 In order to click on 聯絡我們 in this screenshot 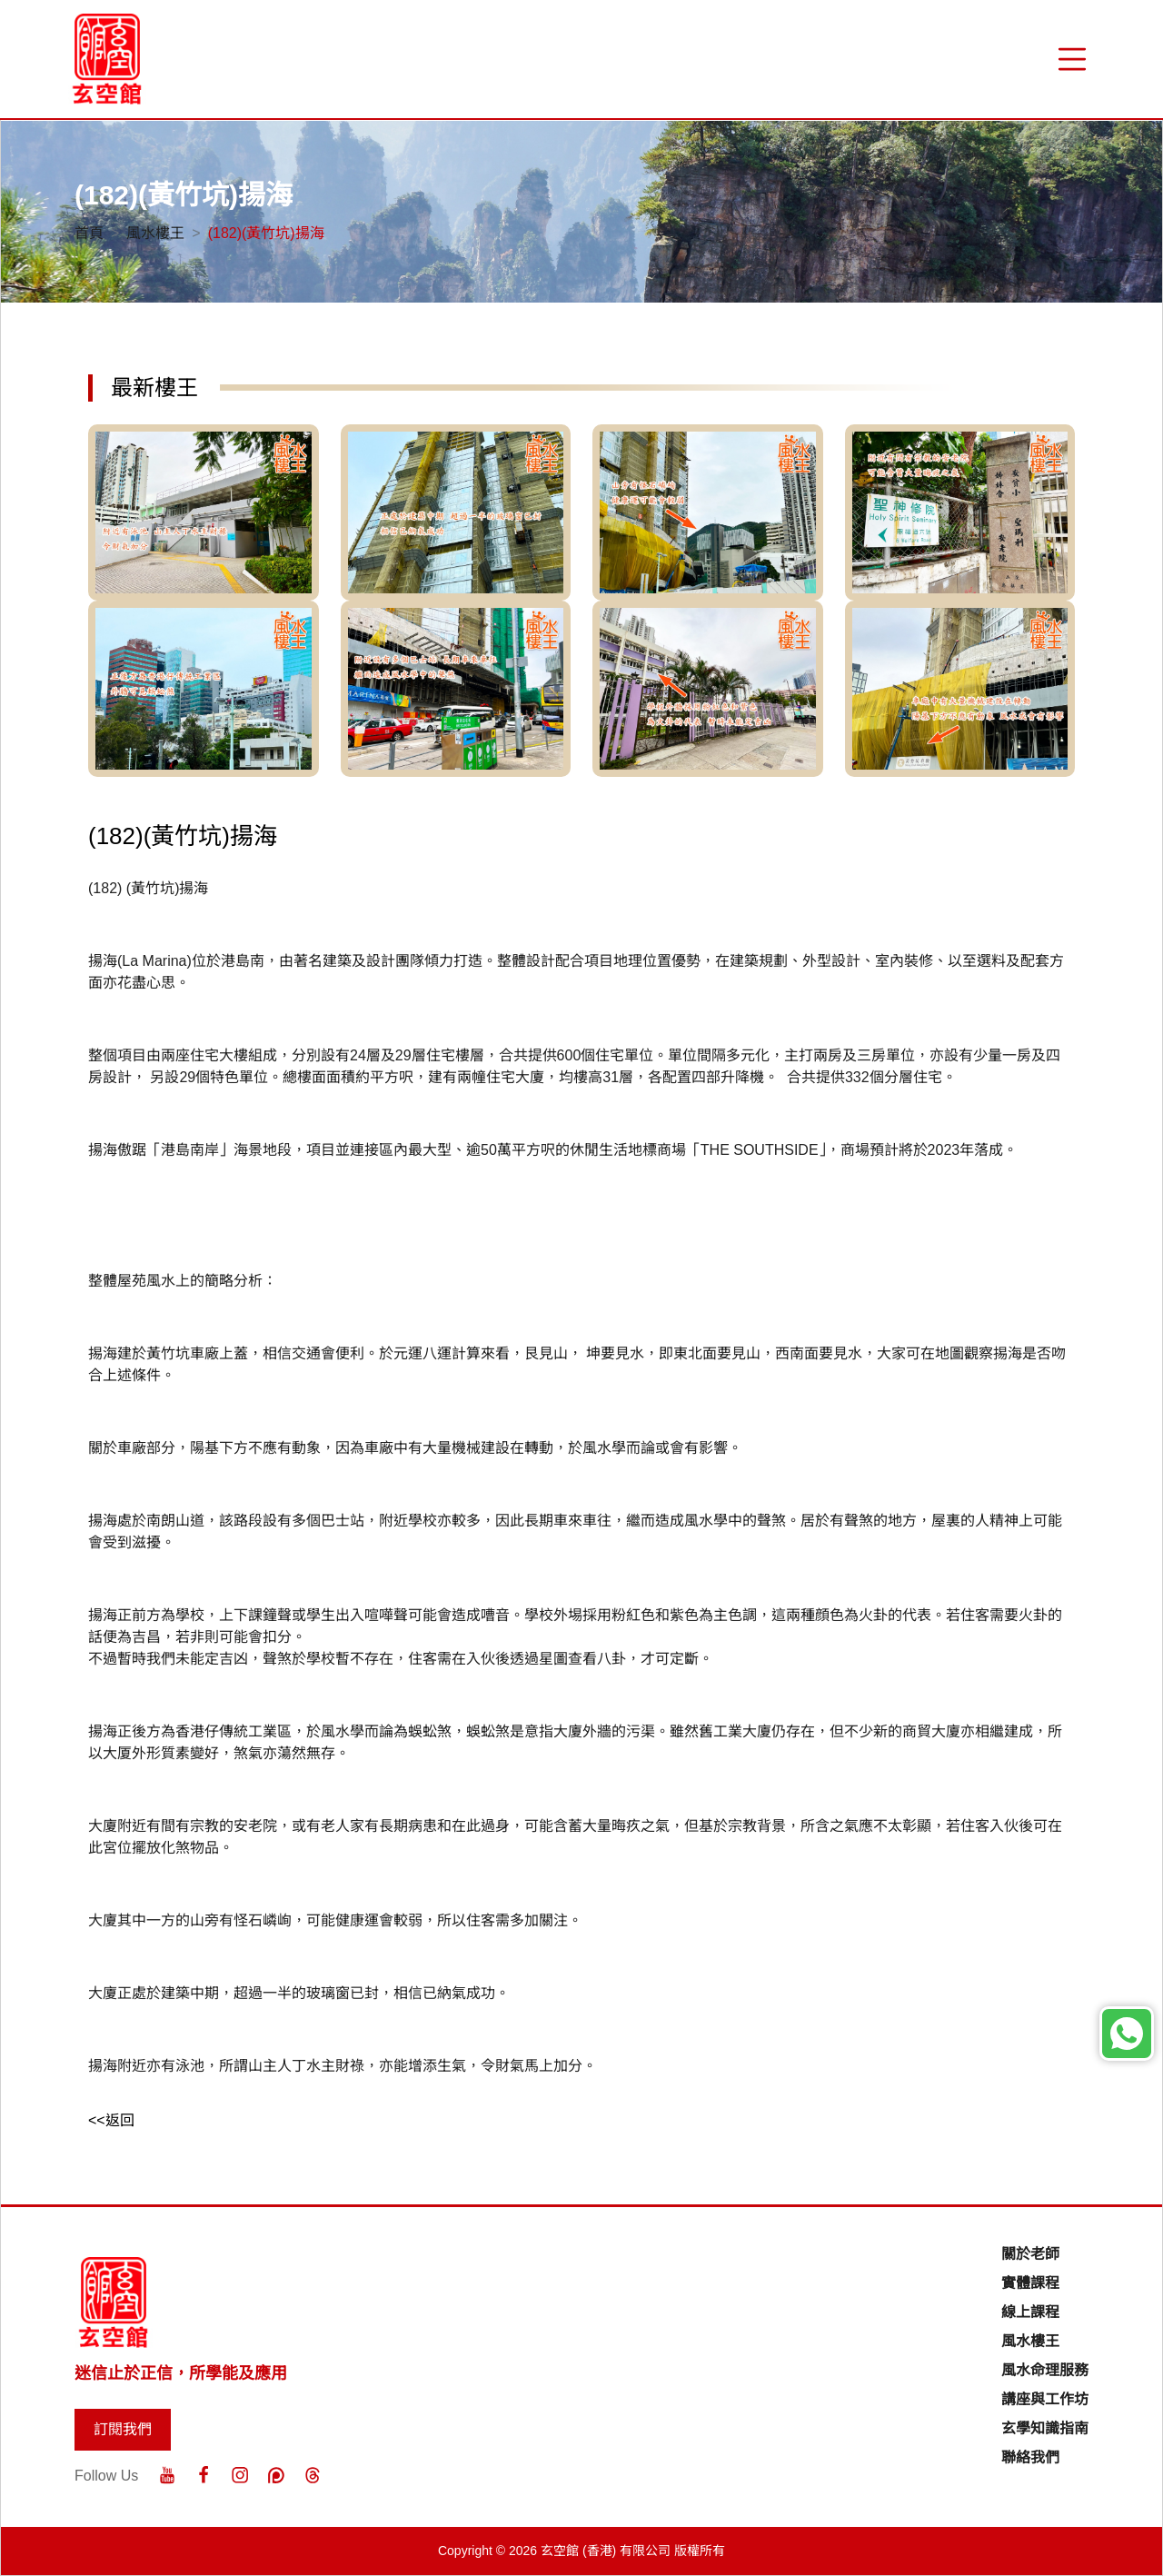, I will do `click(1030, 2457)`.